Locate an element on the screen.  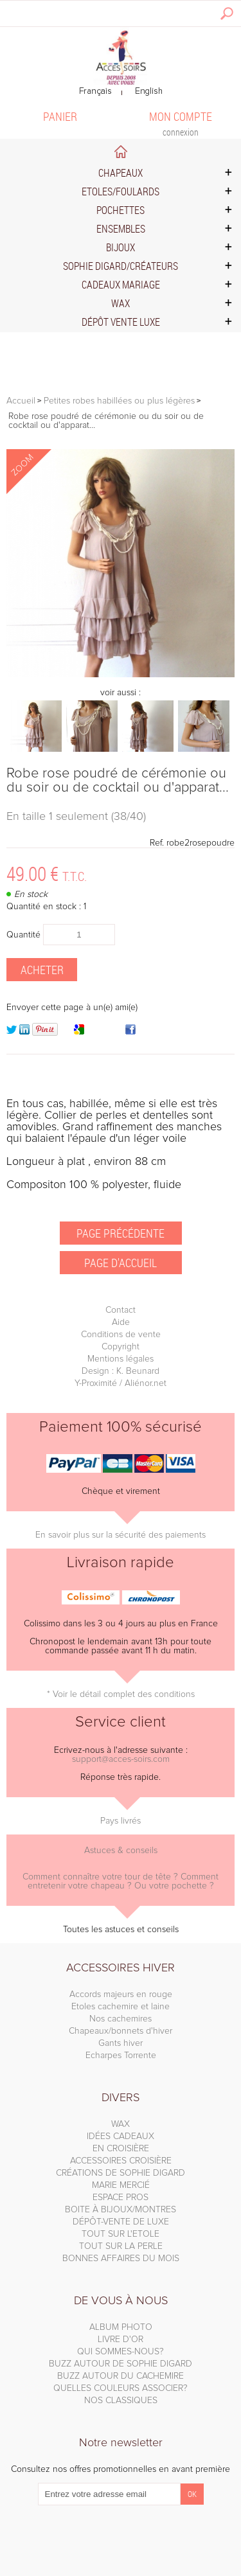
Conditions de vente is located at coordinates (121, 1334).